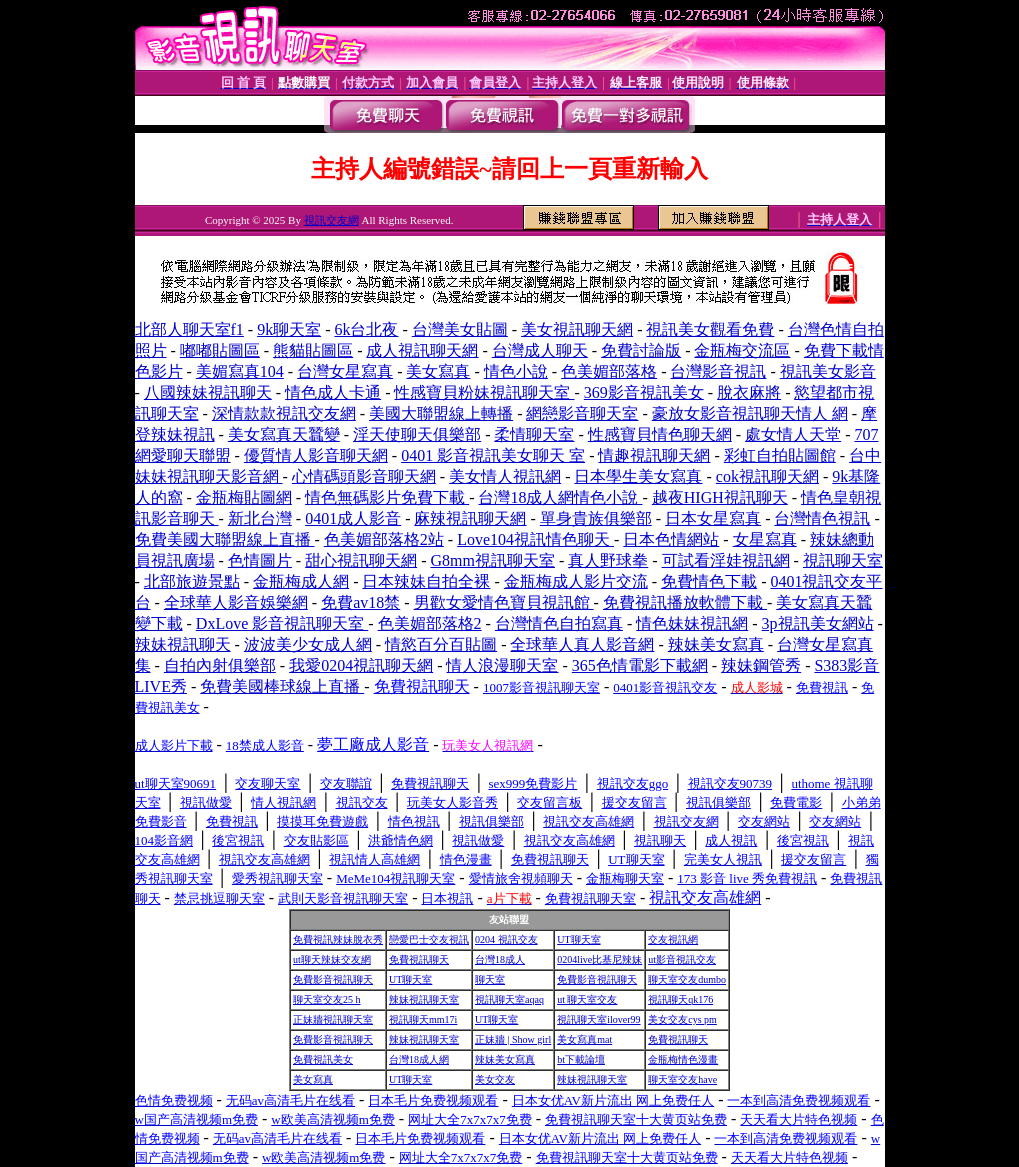  What do you see at coordinates (192, 581) in the screenshot?
I see `北部旅遊景點` at bounding box center [192, 581].